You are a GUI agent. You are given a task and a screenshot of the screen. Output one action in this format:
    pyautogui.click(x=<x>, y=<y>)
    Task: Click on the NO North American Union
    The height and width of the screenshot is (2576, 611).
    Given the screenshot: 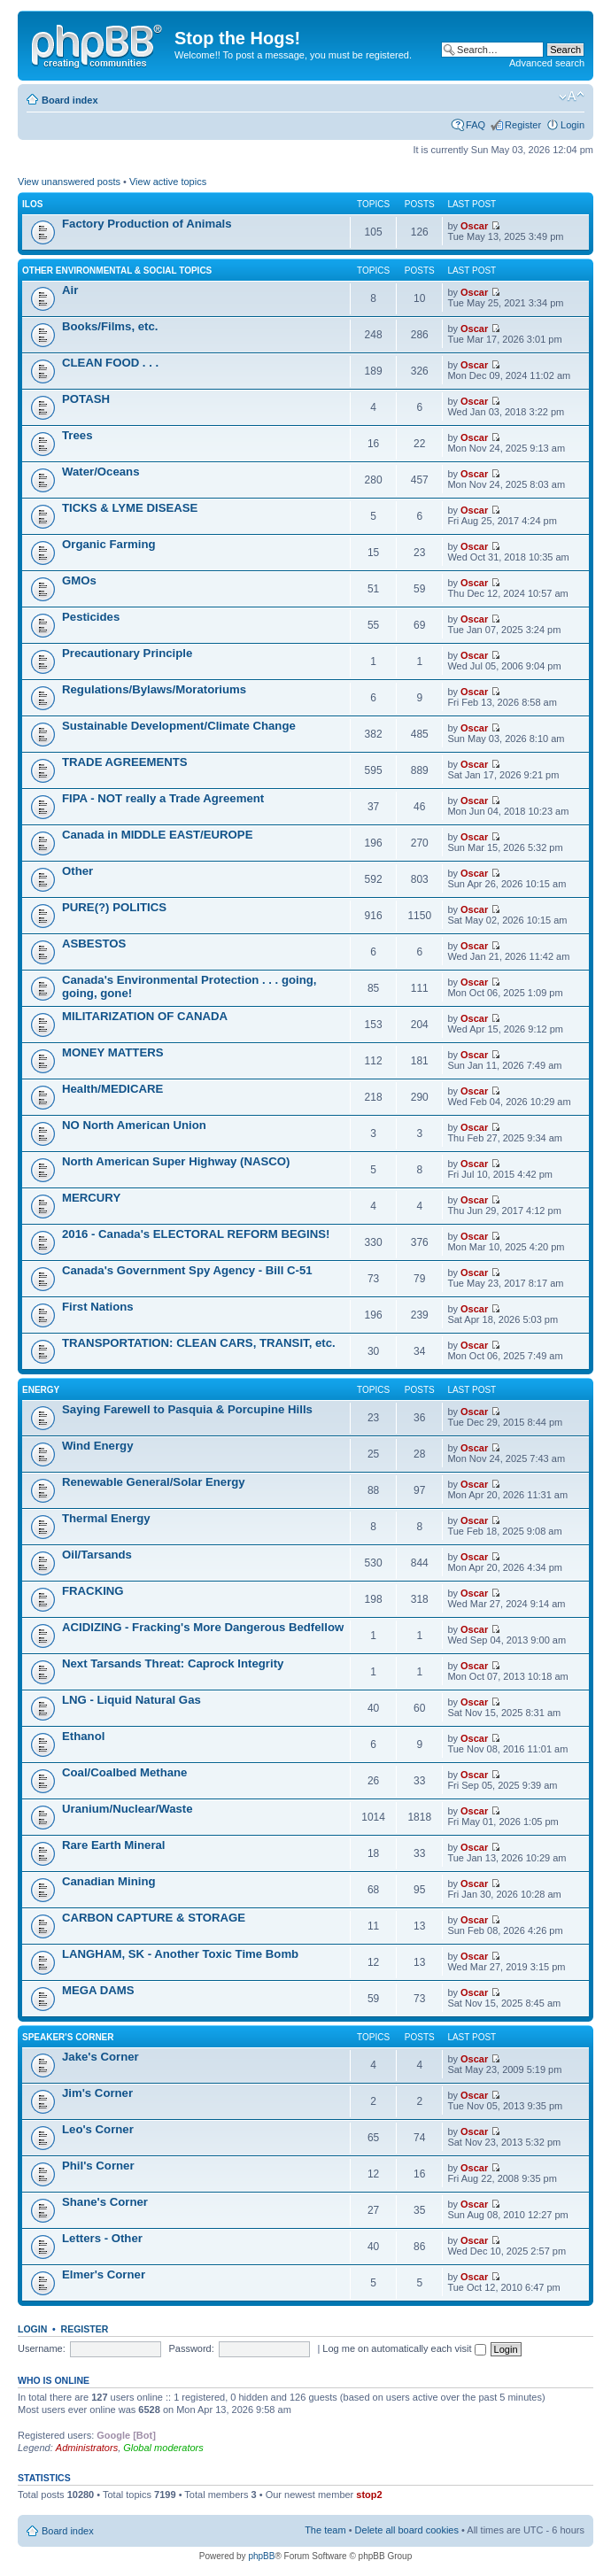 What is the action you would take?
    pyautogui.click(x=134, y=1125)
    